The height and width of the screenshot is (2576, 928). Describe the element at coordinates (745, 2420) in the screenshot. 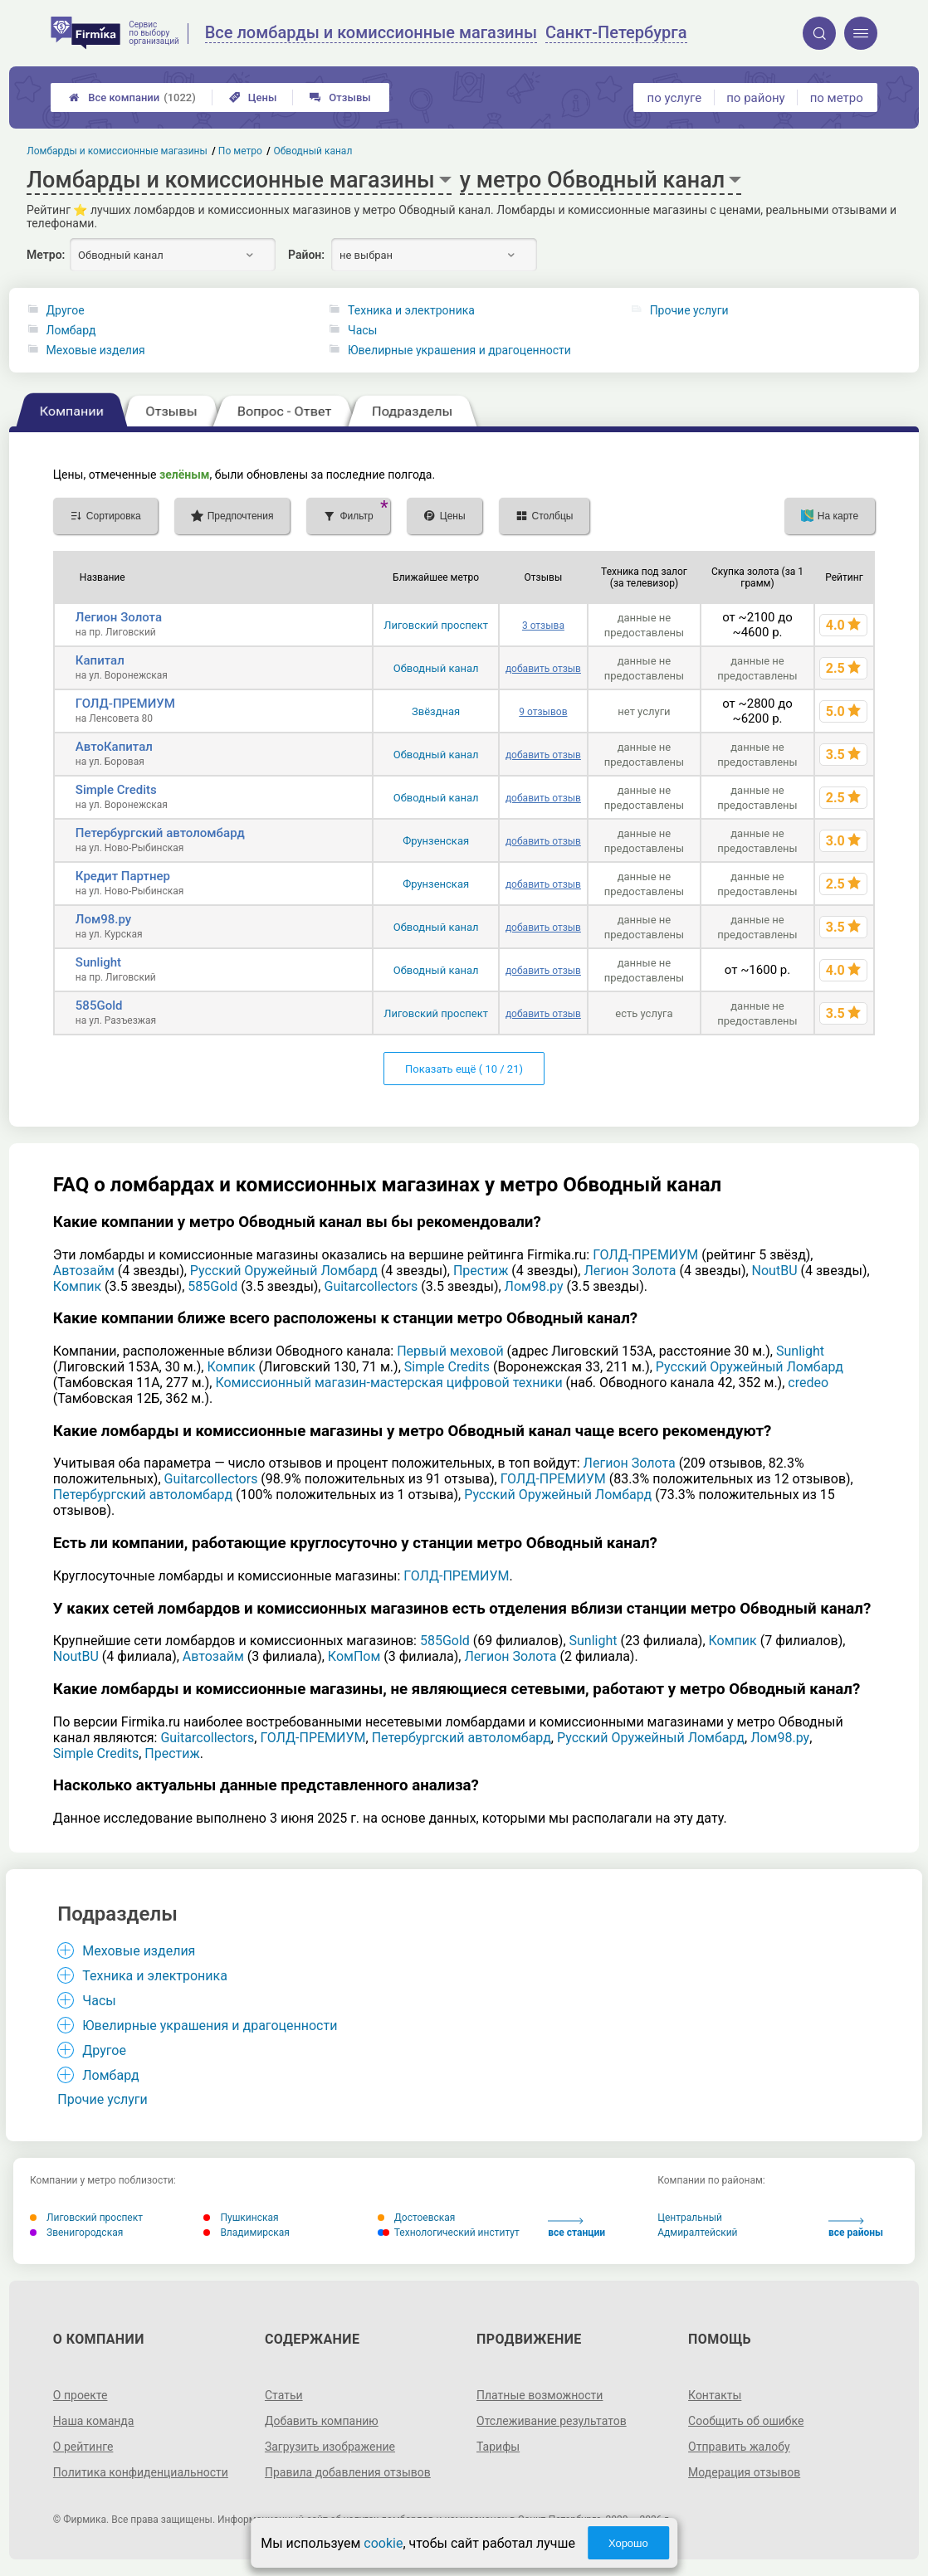

I see `Сообщить об ошибке` at that location.